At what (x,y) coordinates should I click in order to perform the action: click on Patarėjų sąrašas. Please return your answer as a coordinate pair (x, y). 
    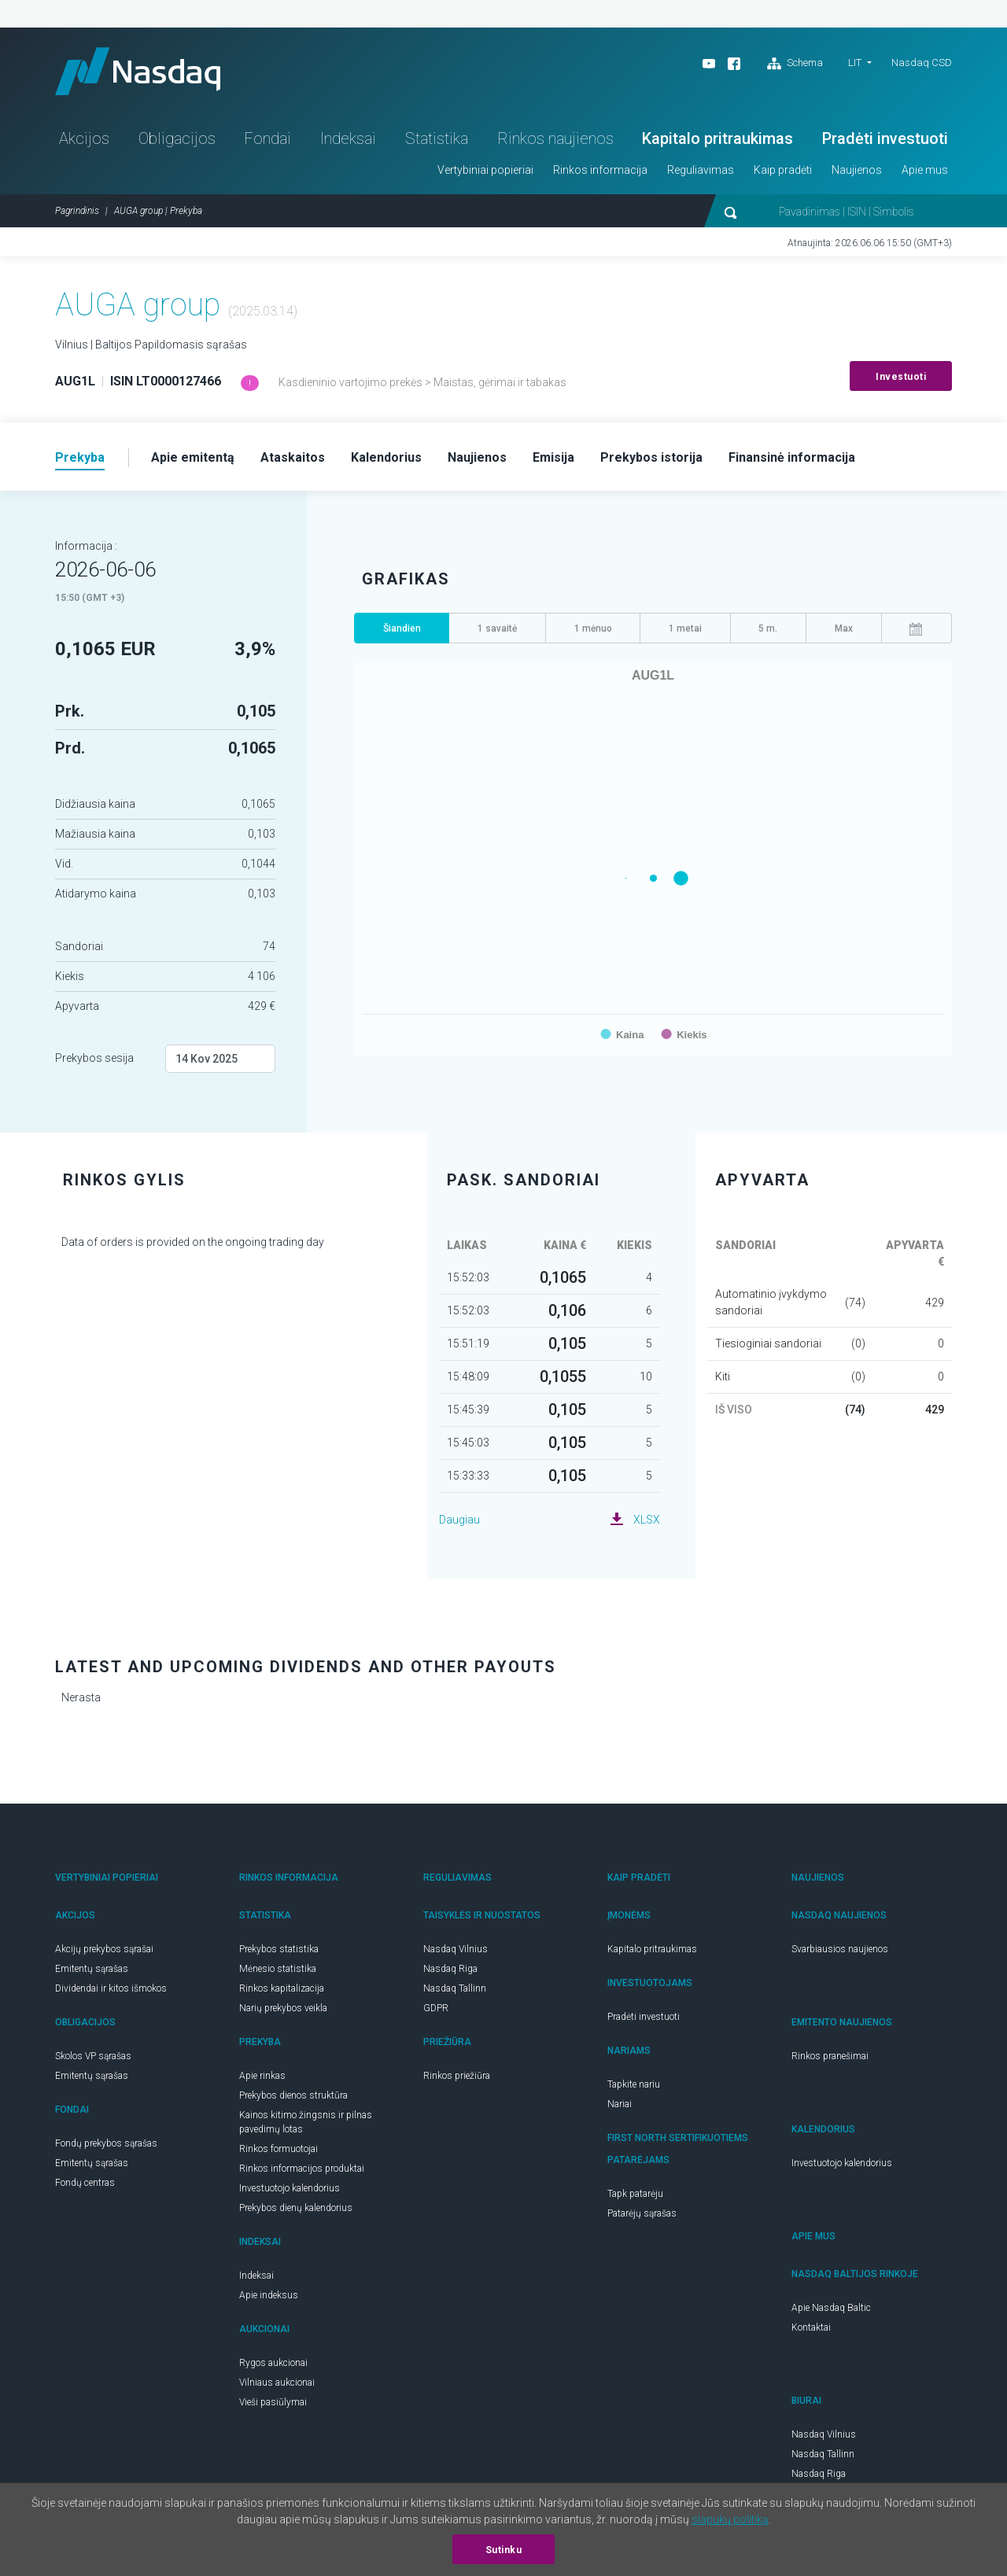
    Looking at the image, I should click on (642, 2213).